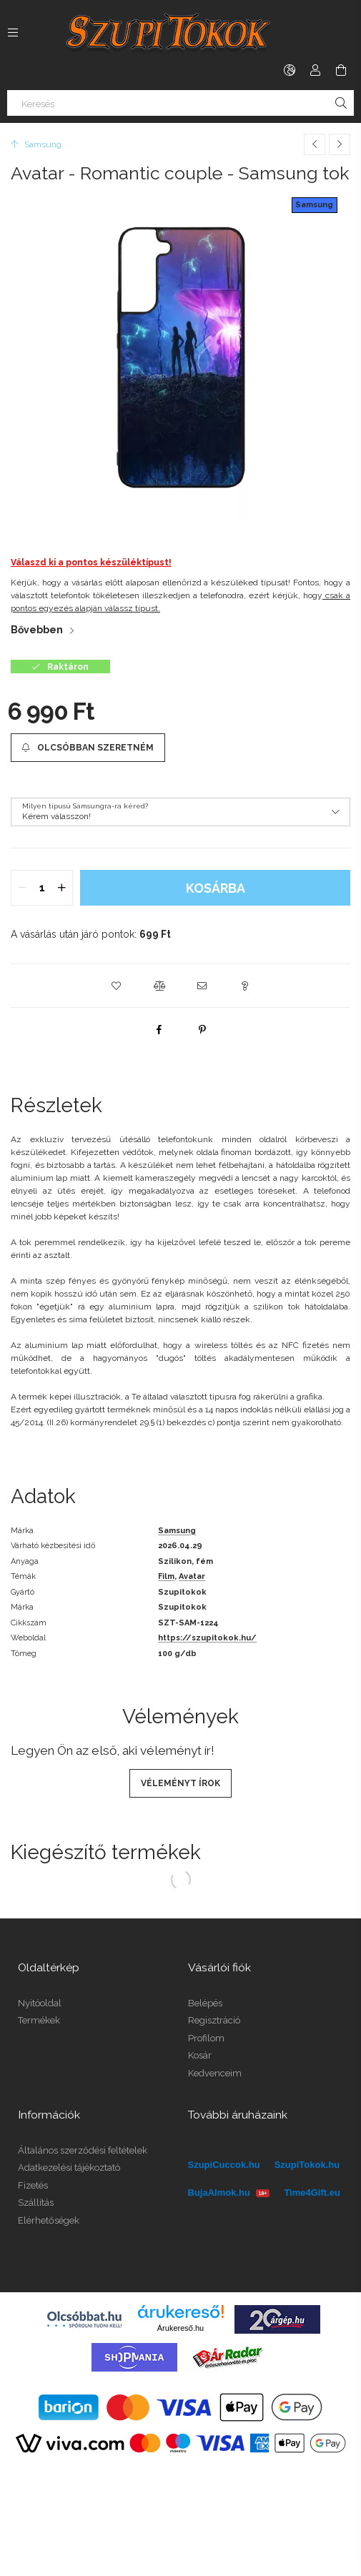 Image resolution: width=361 pixels, height=2576 pixels. Describe the element at coordinates (166, 1576) in the screenshot. I see `Film` at that location.